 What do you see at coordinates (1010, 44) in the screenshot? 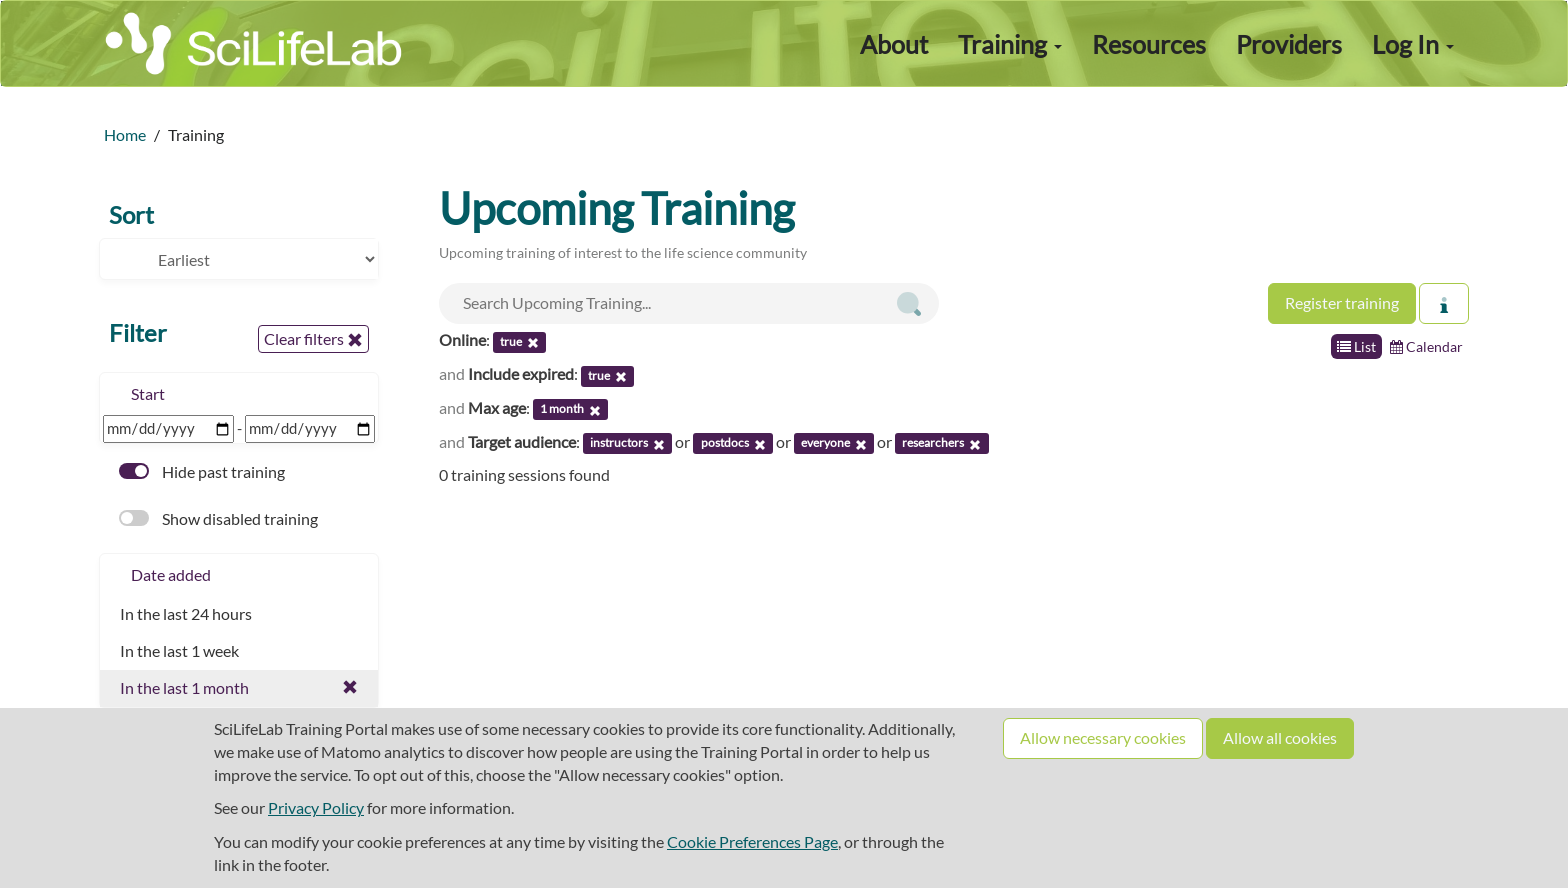
I see `Training [button]` at bounding box center [1010, 44].